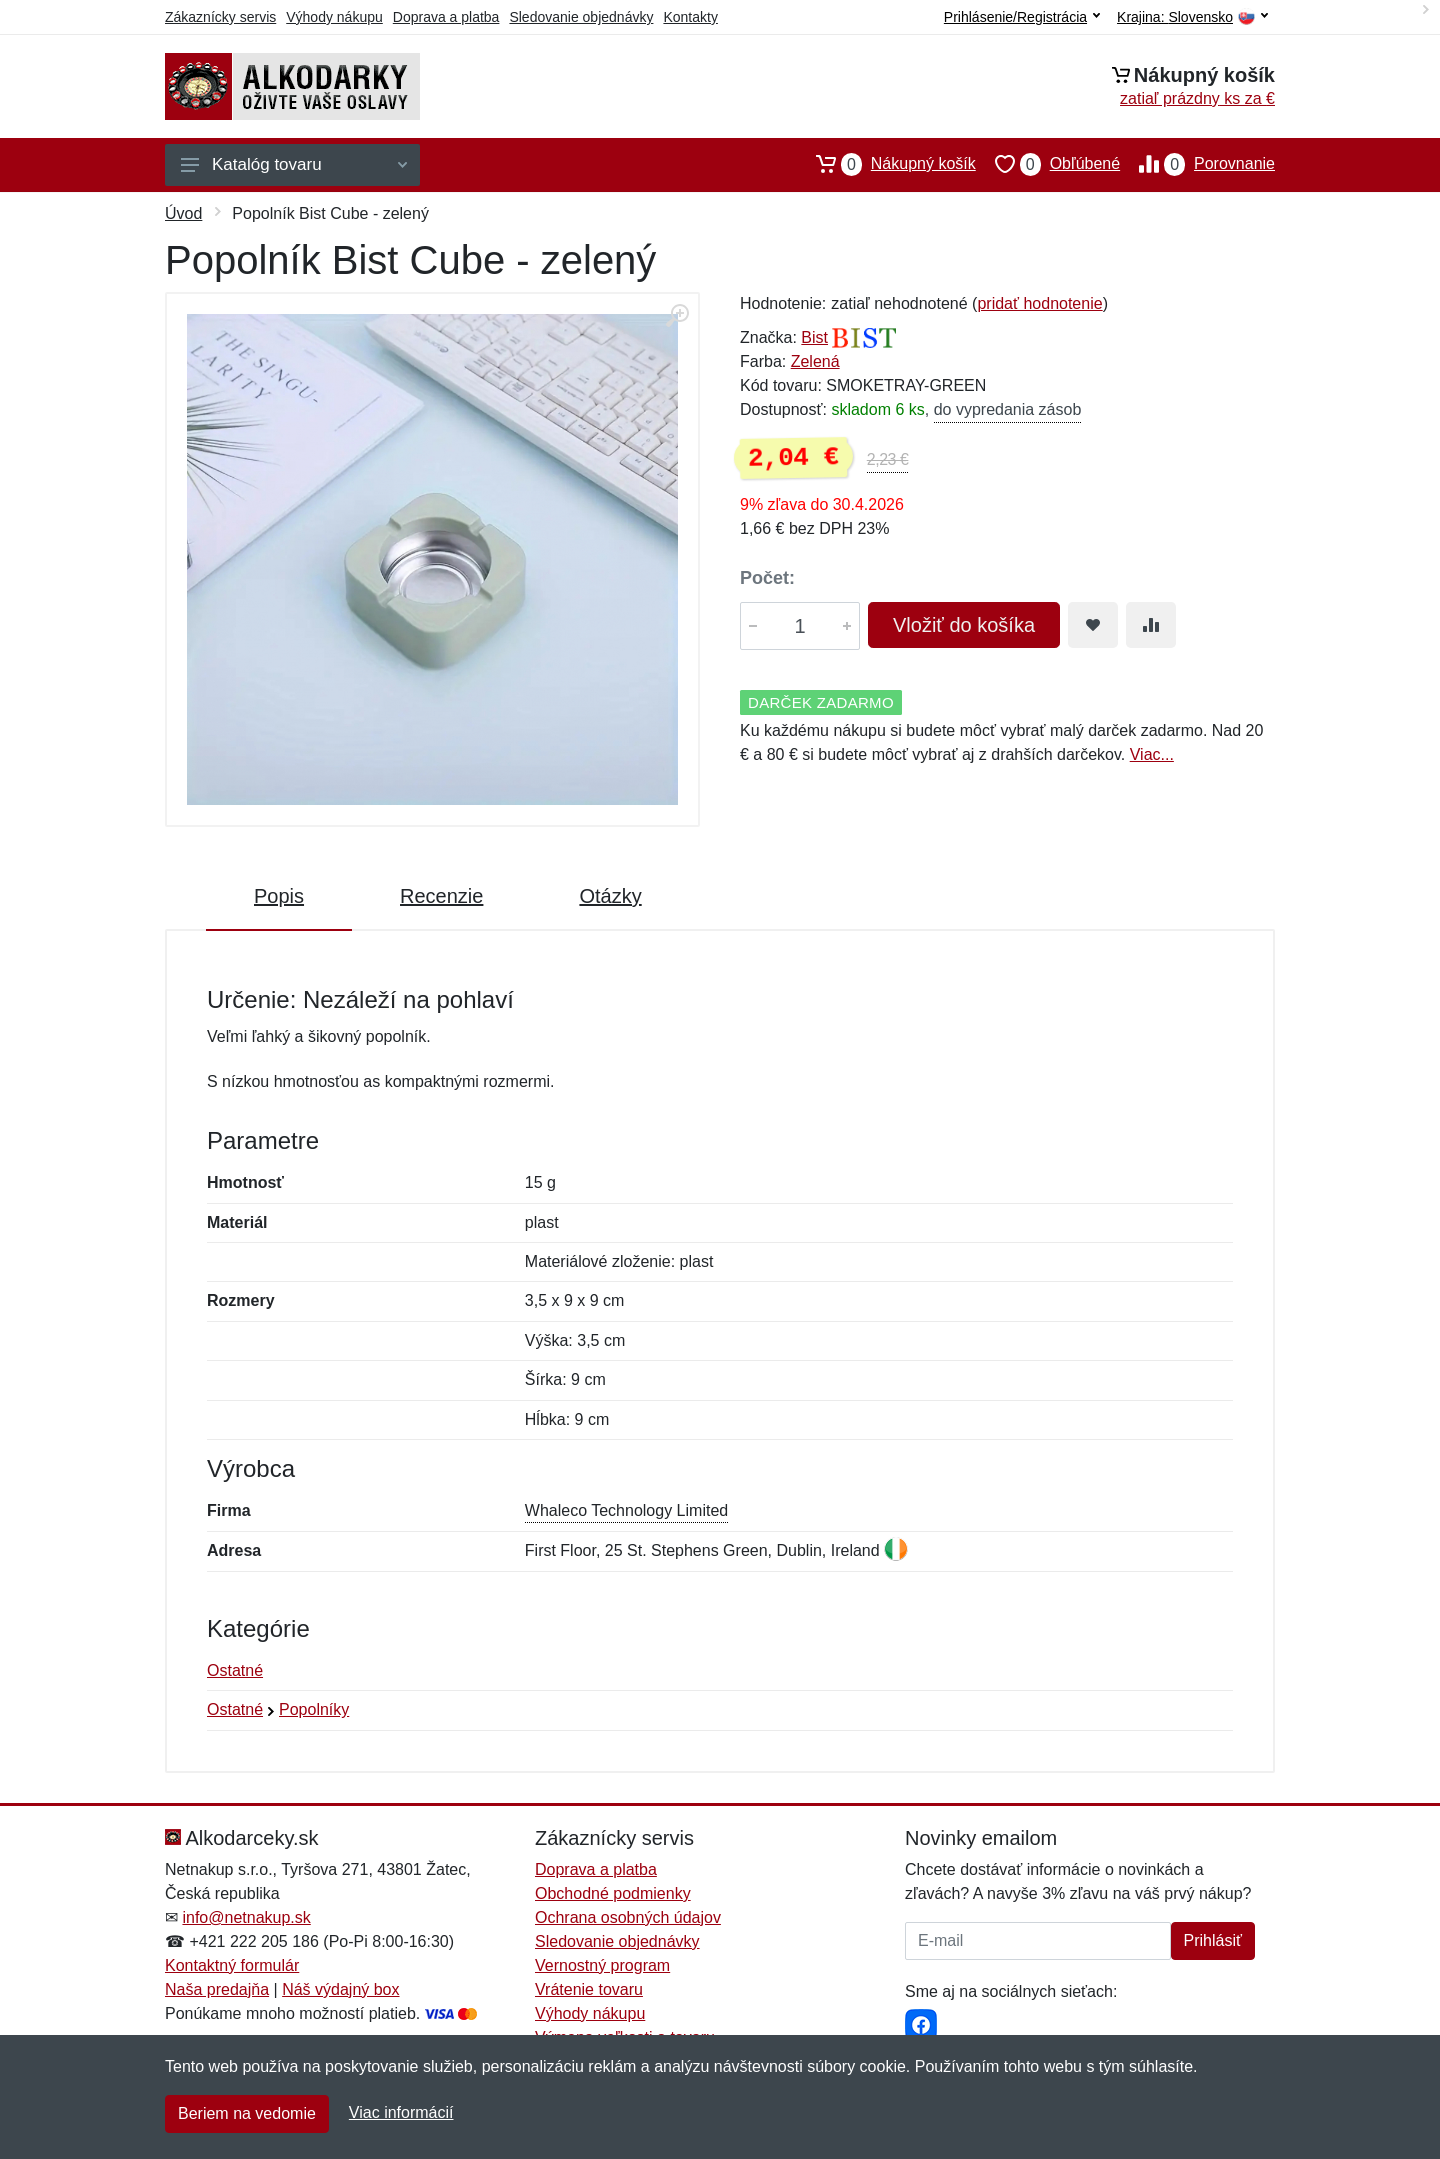 The height and width of the screenshot is (2159, 1440). I want to click on Viac informácií, so click(401, 2112).